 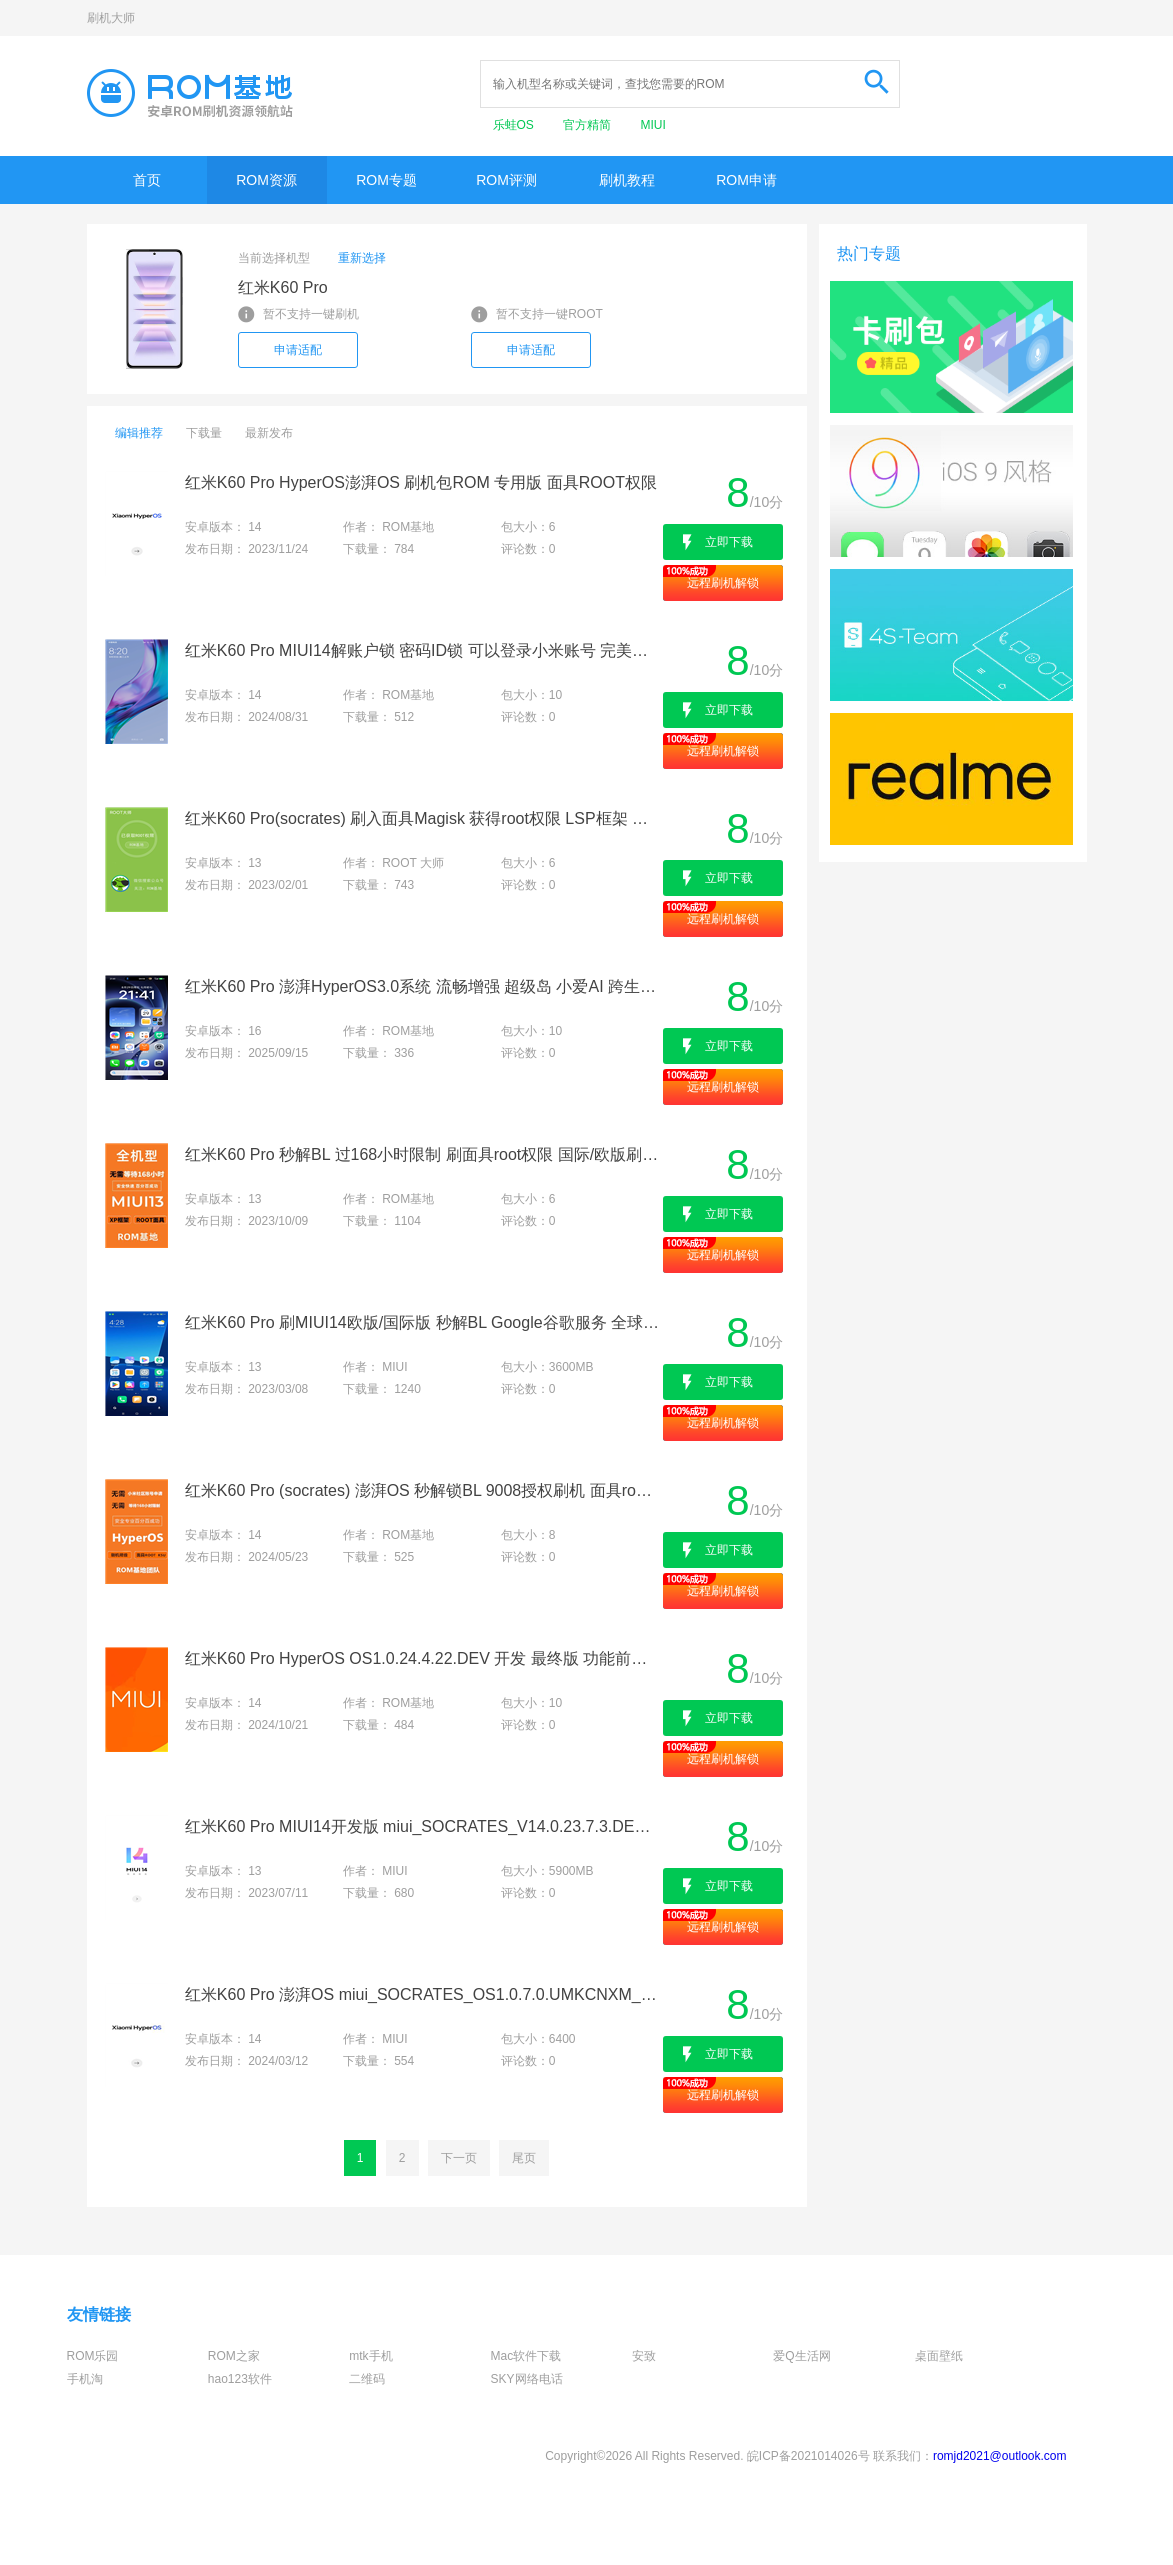 What do you see at coordinates (746, 180) in the screenshot?
I see `ROM申请` at bounding box center [746, 180].